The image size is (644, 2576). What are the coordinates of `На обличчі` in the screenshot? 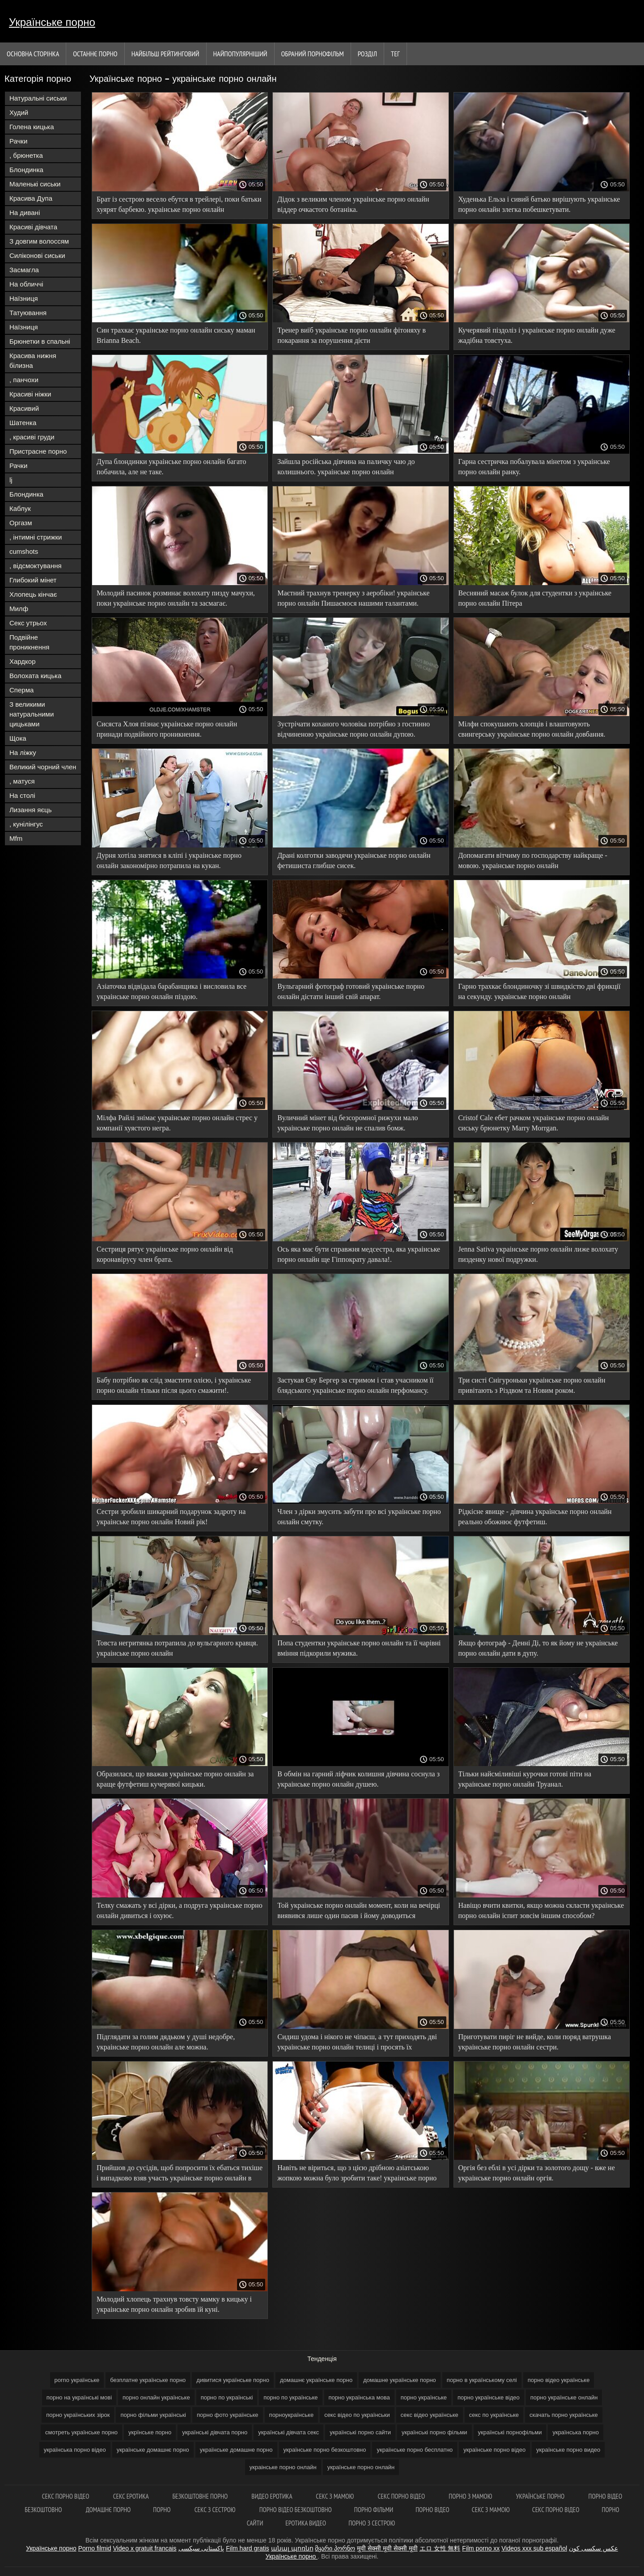 It's located at (26, 284).